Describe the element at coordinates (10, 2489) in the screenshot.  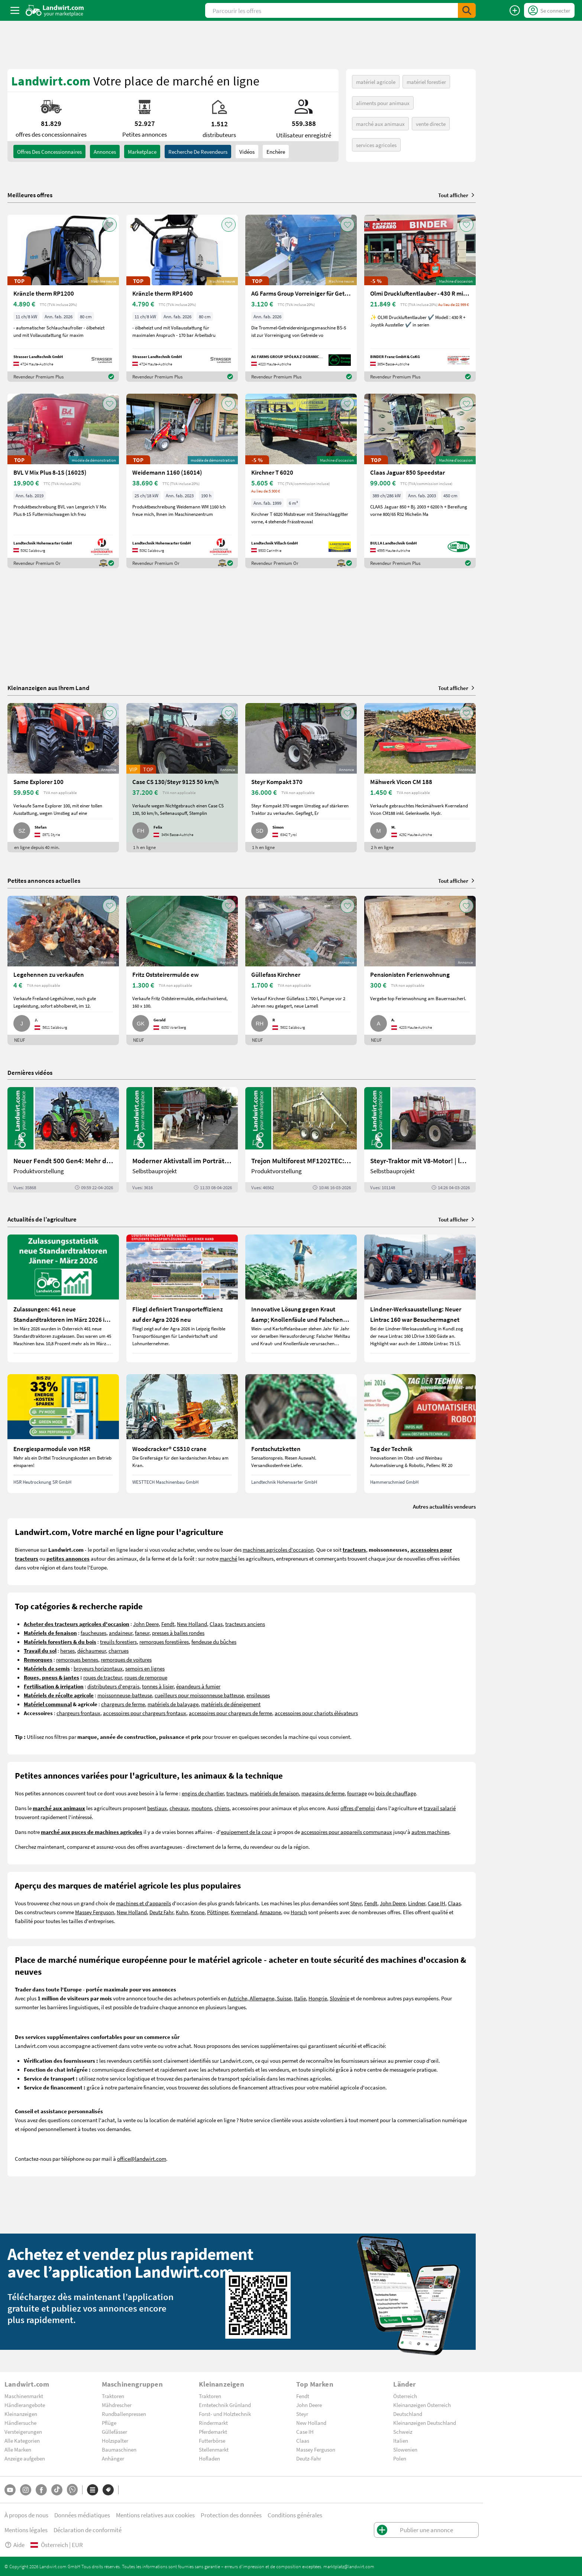
I see `[YouTube]` at that location.